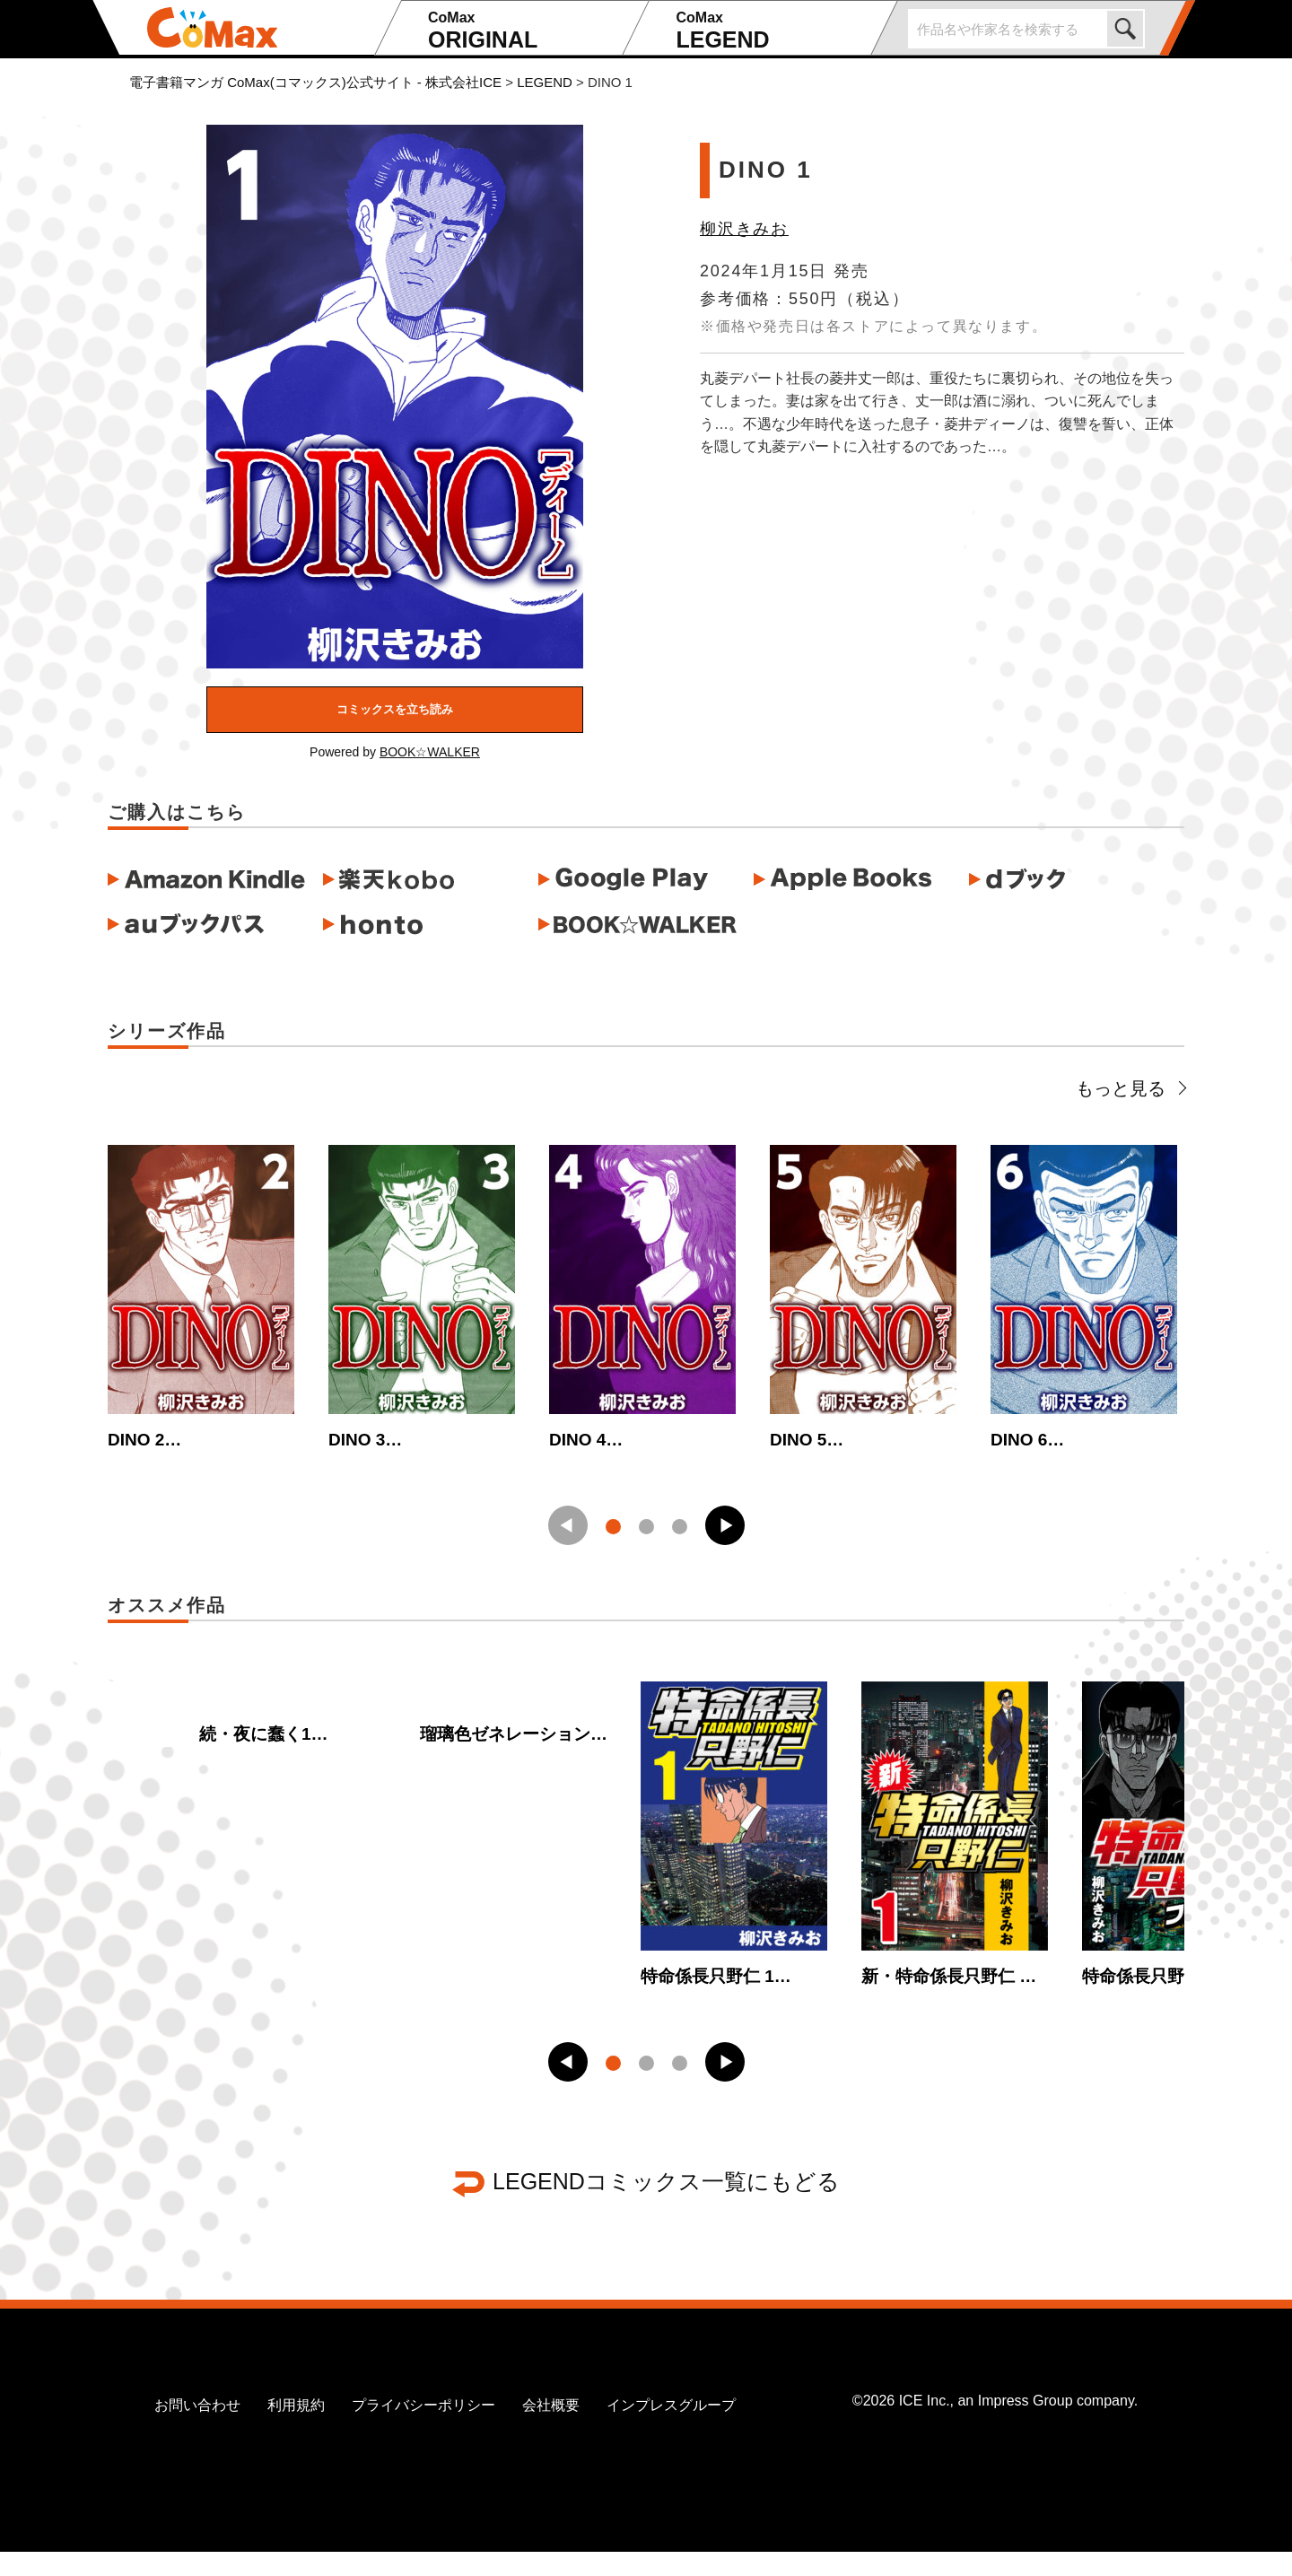 Image resolution: width=1292 pixels, height=2576 pixels. Describe the element at coordinates (197, 2429) in the screenshot. I see `お問い合わせ` at that location.